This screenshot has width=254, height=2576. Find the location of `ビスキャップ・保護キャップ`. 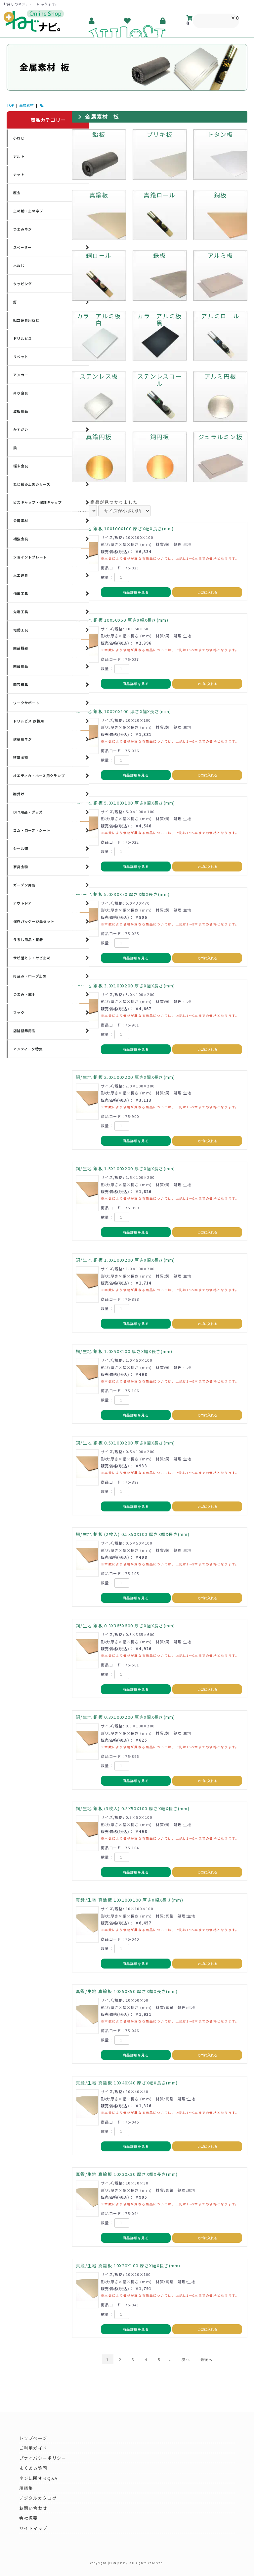

ビスキャップ・保護キャップ is located at coordinates (37, 502).